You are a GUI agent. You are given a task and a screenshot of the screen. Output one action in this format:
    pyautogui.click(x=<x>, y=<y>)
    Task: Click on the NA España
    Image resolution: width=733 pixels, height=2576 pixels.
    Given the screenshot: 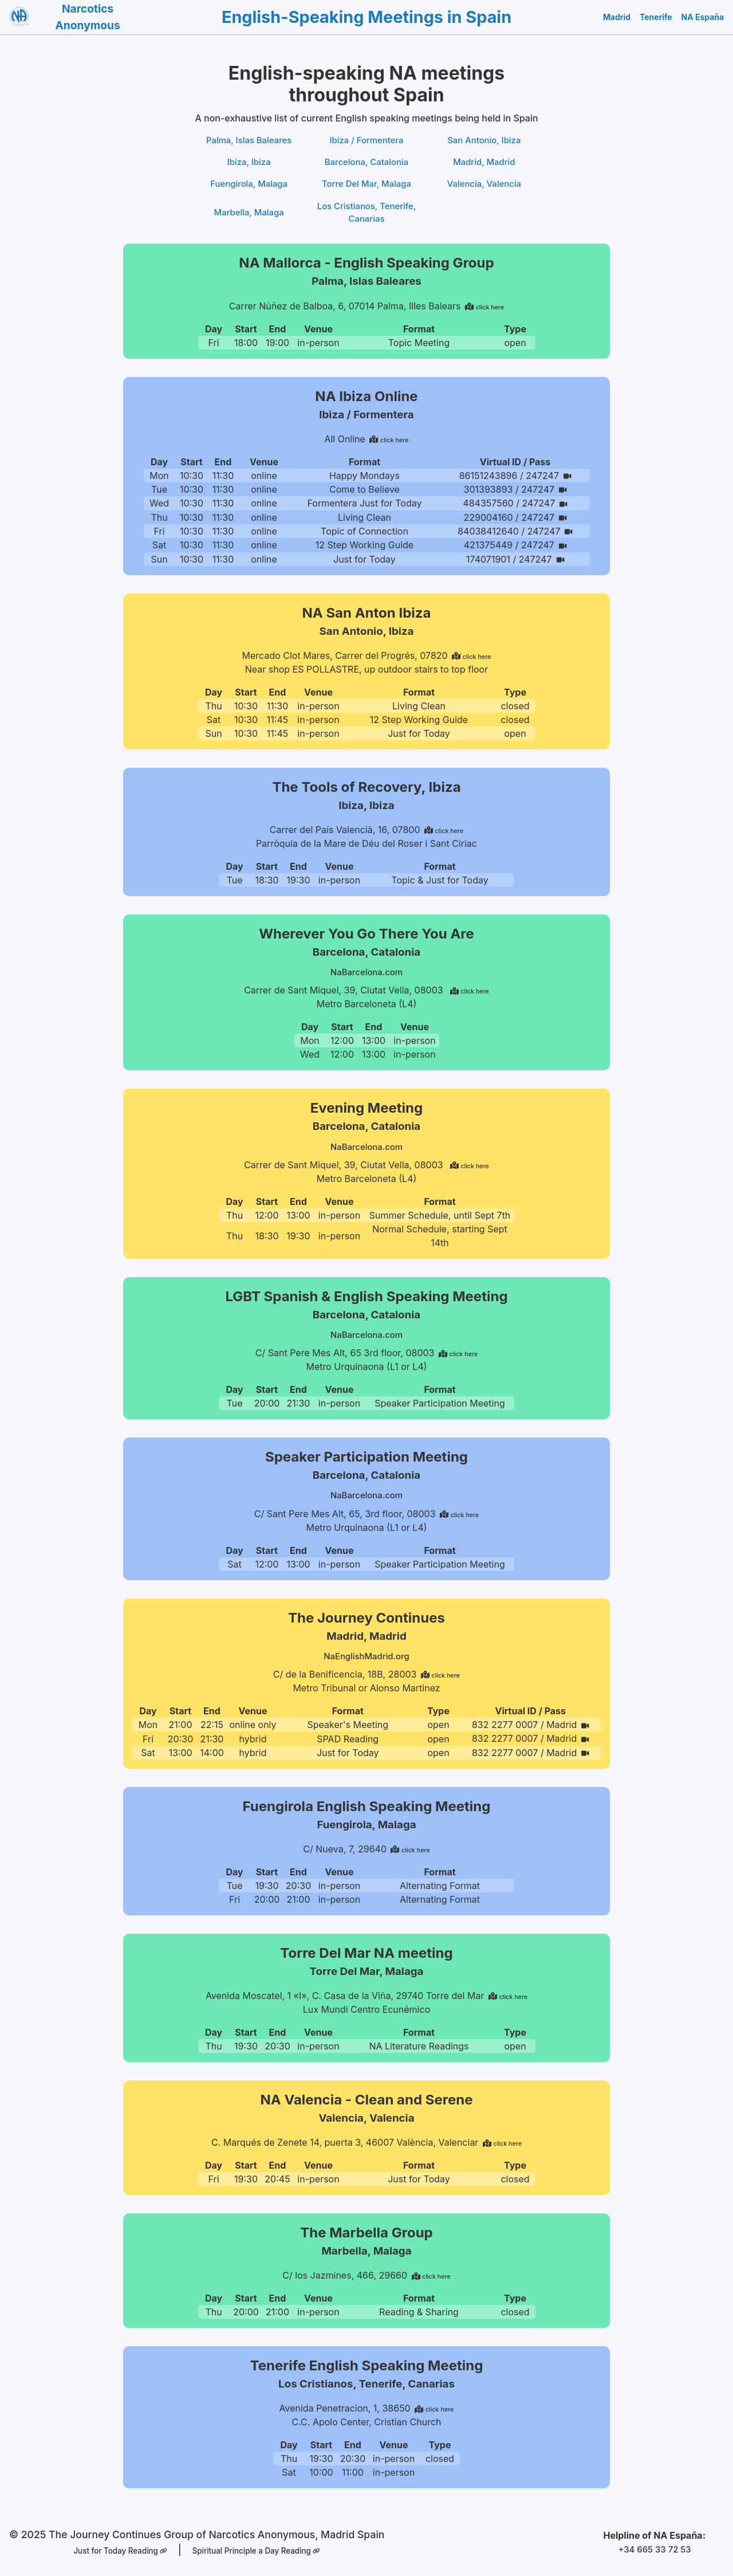 What is the action you would take?
    pyautogui.click(x=704, y=17)
    